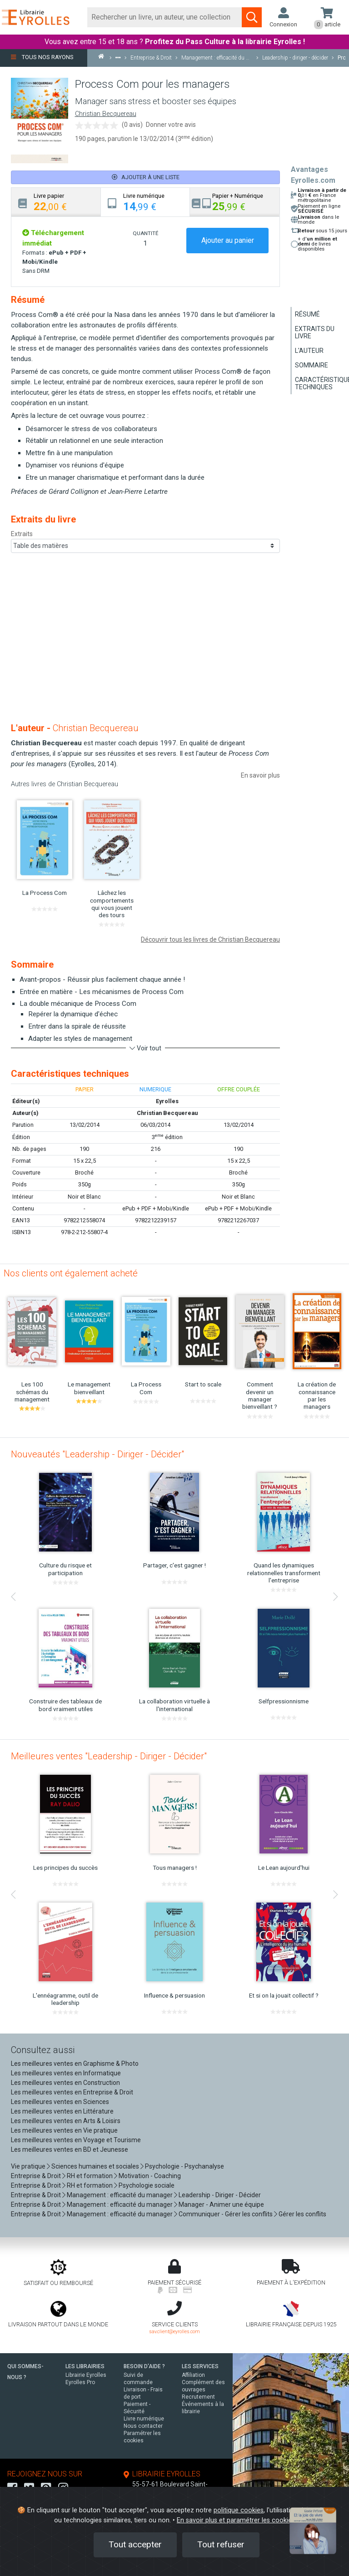 The image size is (349, 2576). Describe the element at coordinates (72, 2092) in the screenshot. I see `Les meilleures ventes en Entreprise & Droit` at that location.